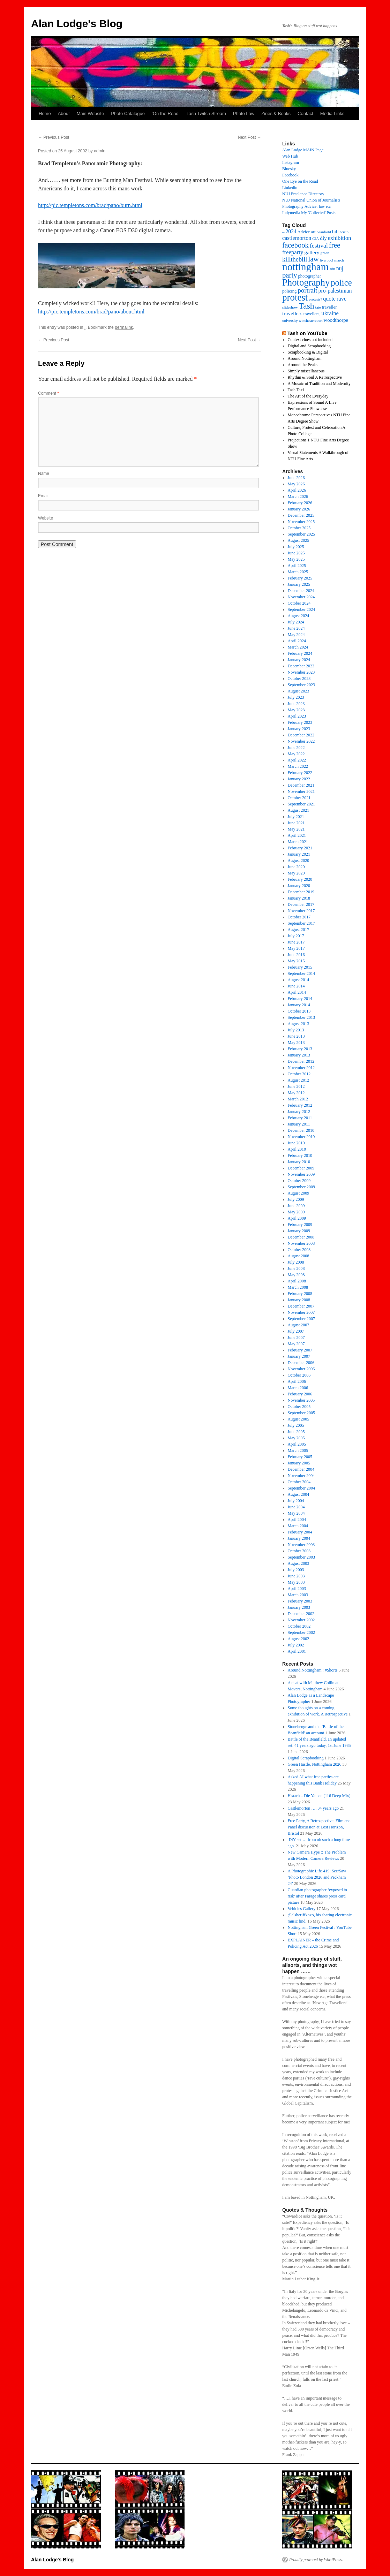 The width and height of the screenshot is (390, 2576). Describe the element at coordinates (299, 1180) in the screenshot. I see `October 2009` at that location.